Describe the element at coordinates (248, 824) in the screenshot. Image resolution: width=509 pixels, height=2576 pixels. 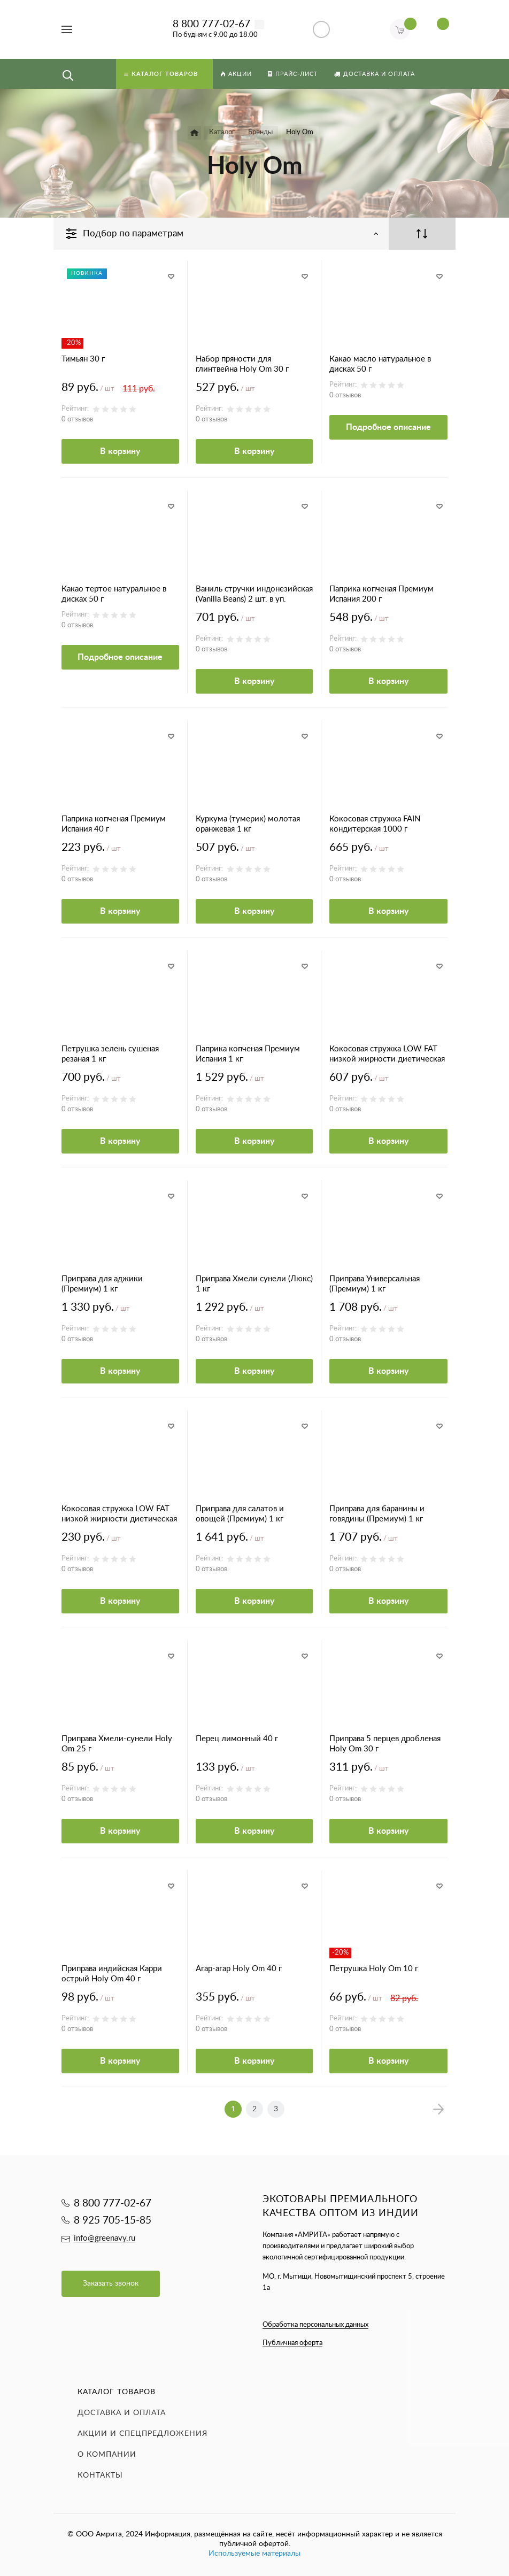
I see `Куркума (тумерик) молотая оранжевая 1 кг` at that location.